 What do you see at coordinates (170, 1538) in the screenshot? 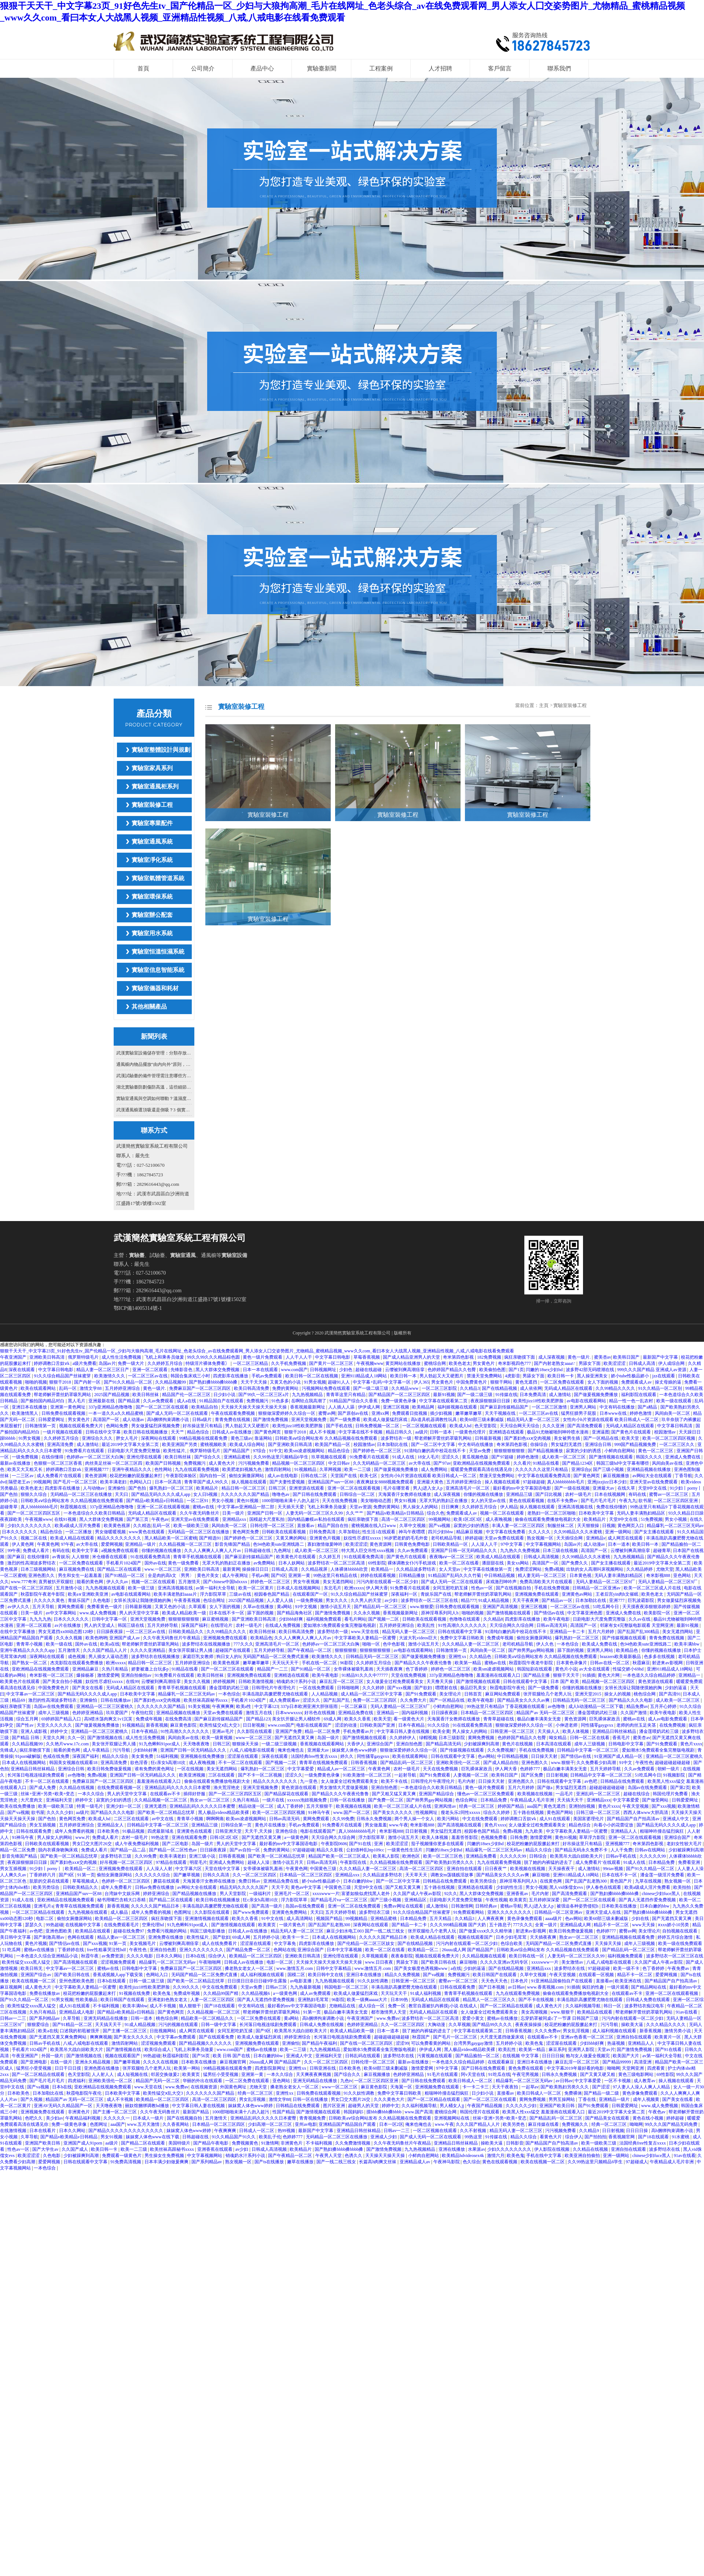
I see `黑人精品欧美一区二区蜜桃` at bounding box center [170, 1538].